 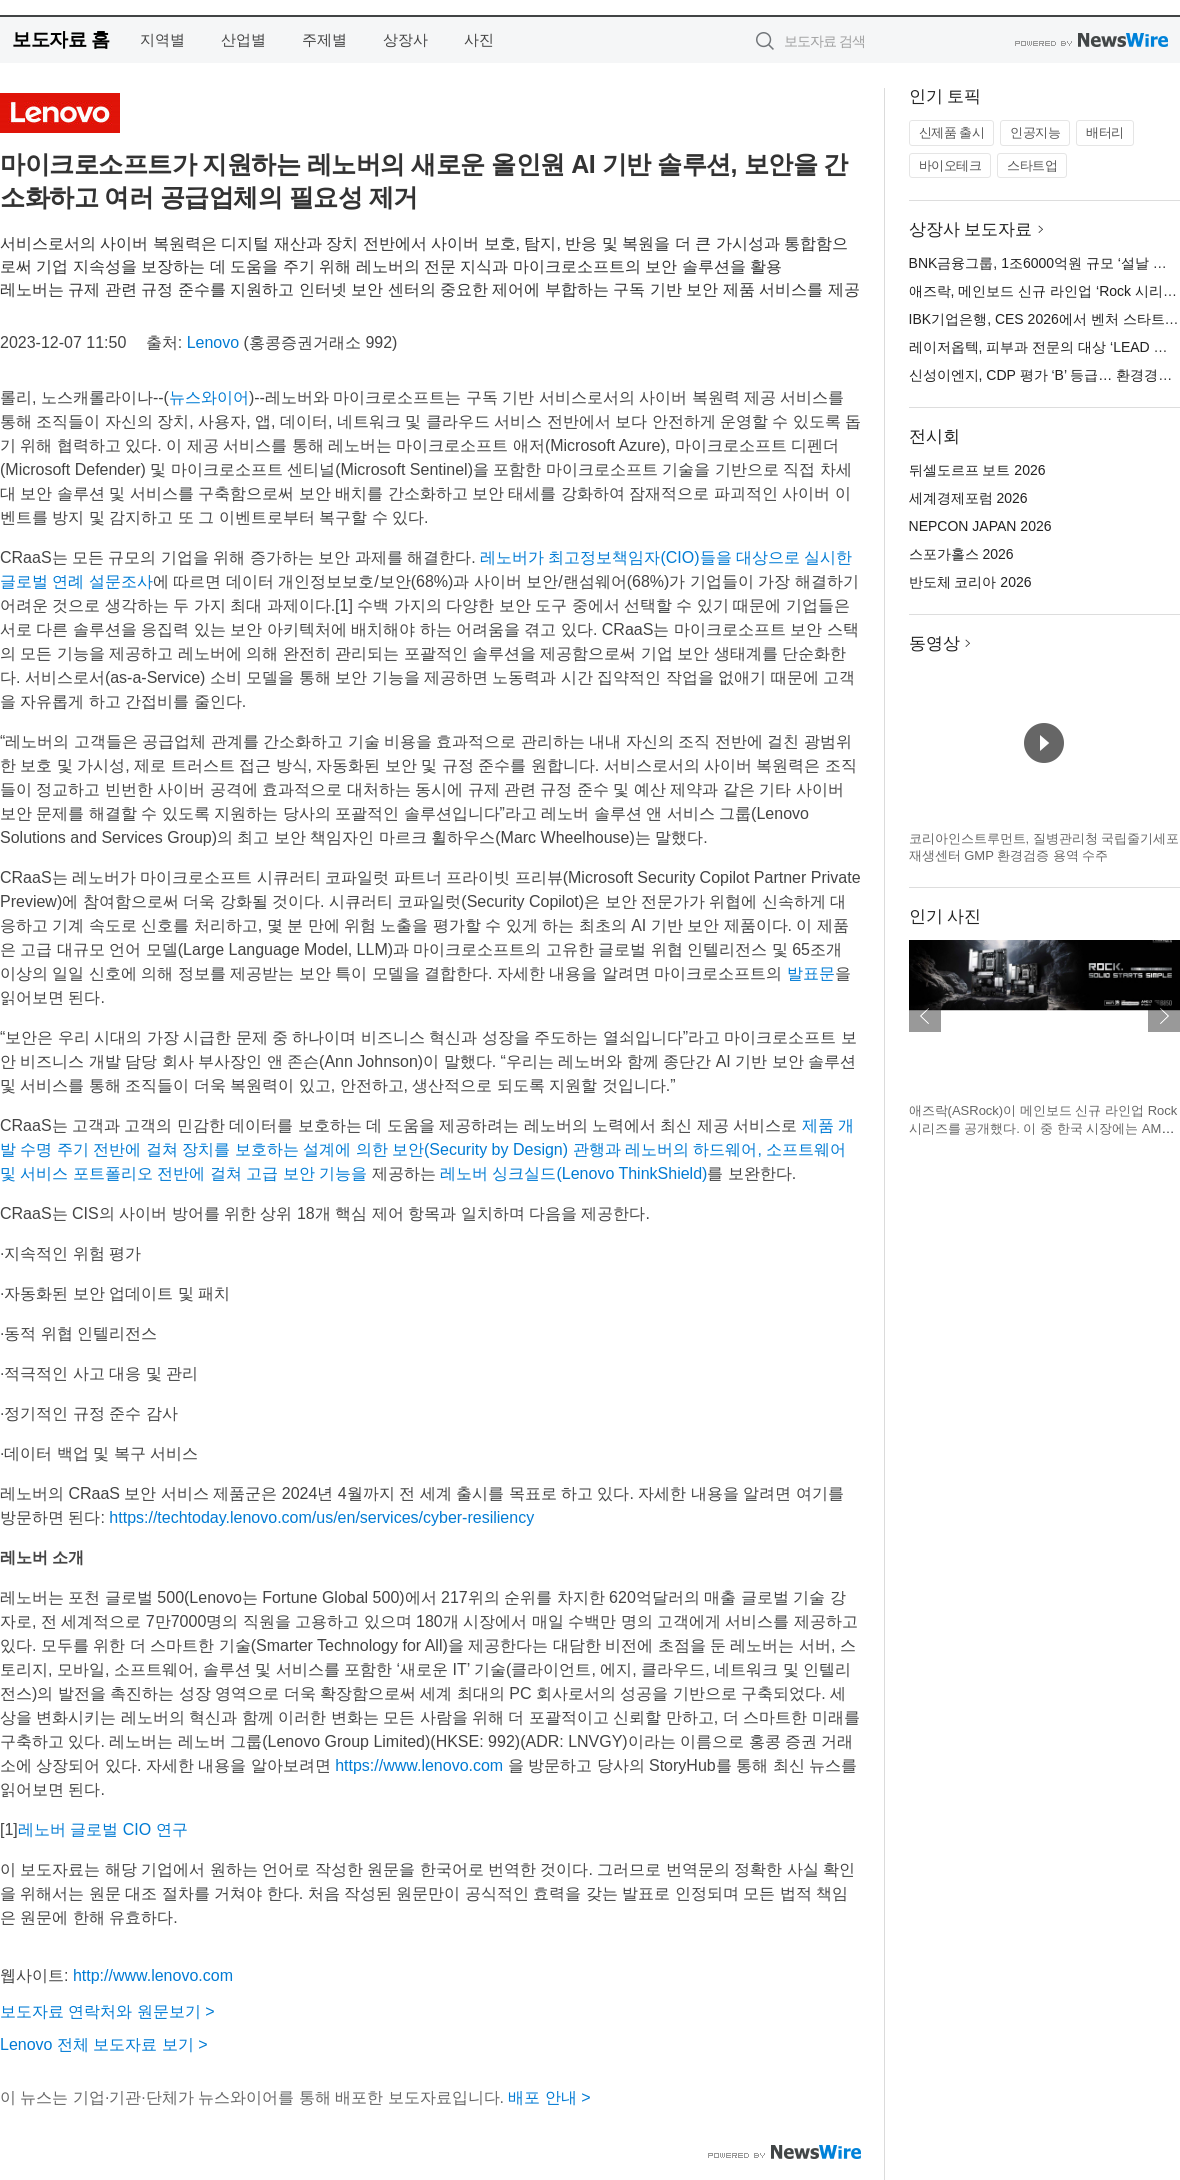 What do you see at coordinates (1032, 165) in the screenshot?
I see `스타트업` at bounding box center [1032, 165].